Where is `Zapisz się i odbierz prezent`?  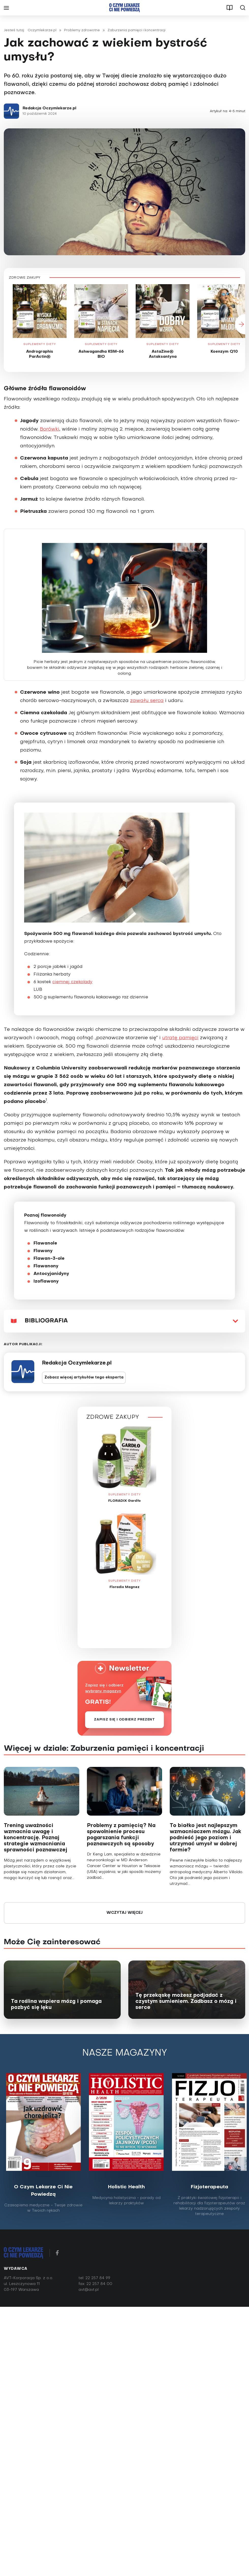
Zapisz się i odbierz prezent is located at coordinates (124, 1720).